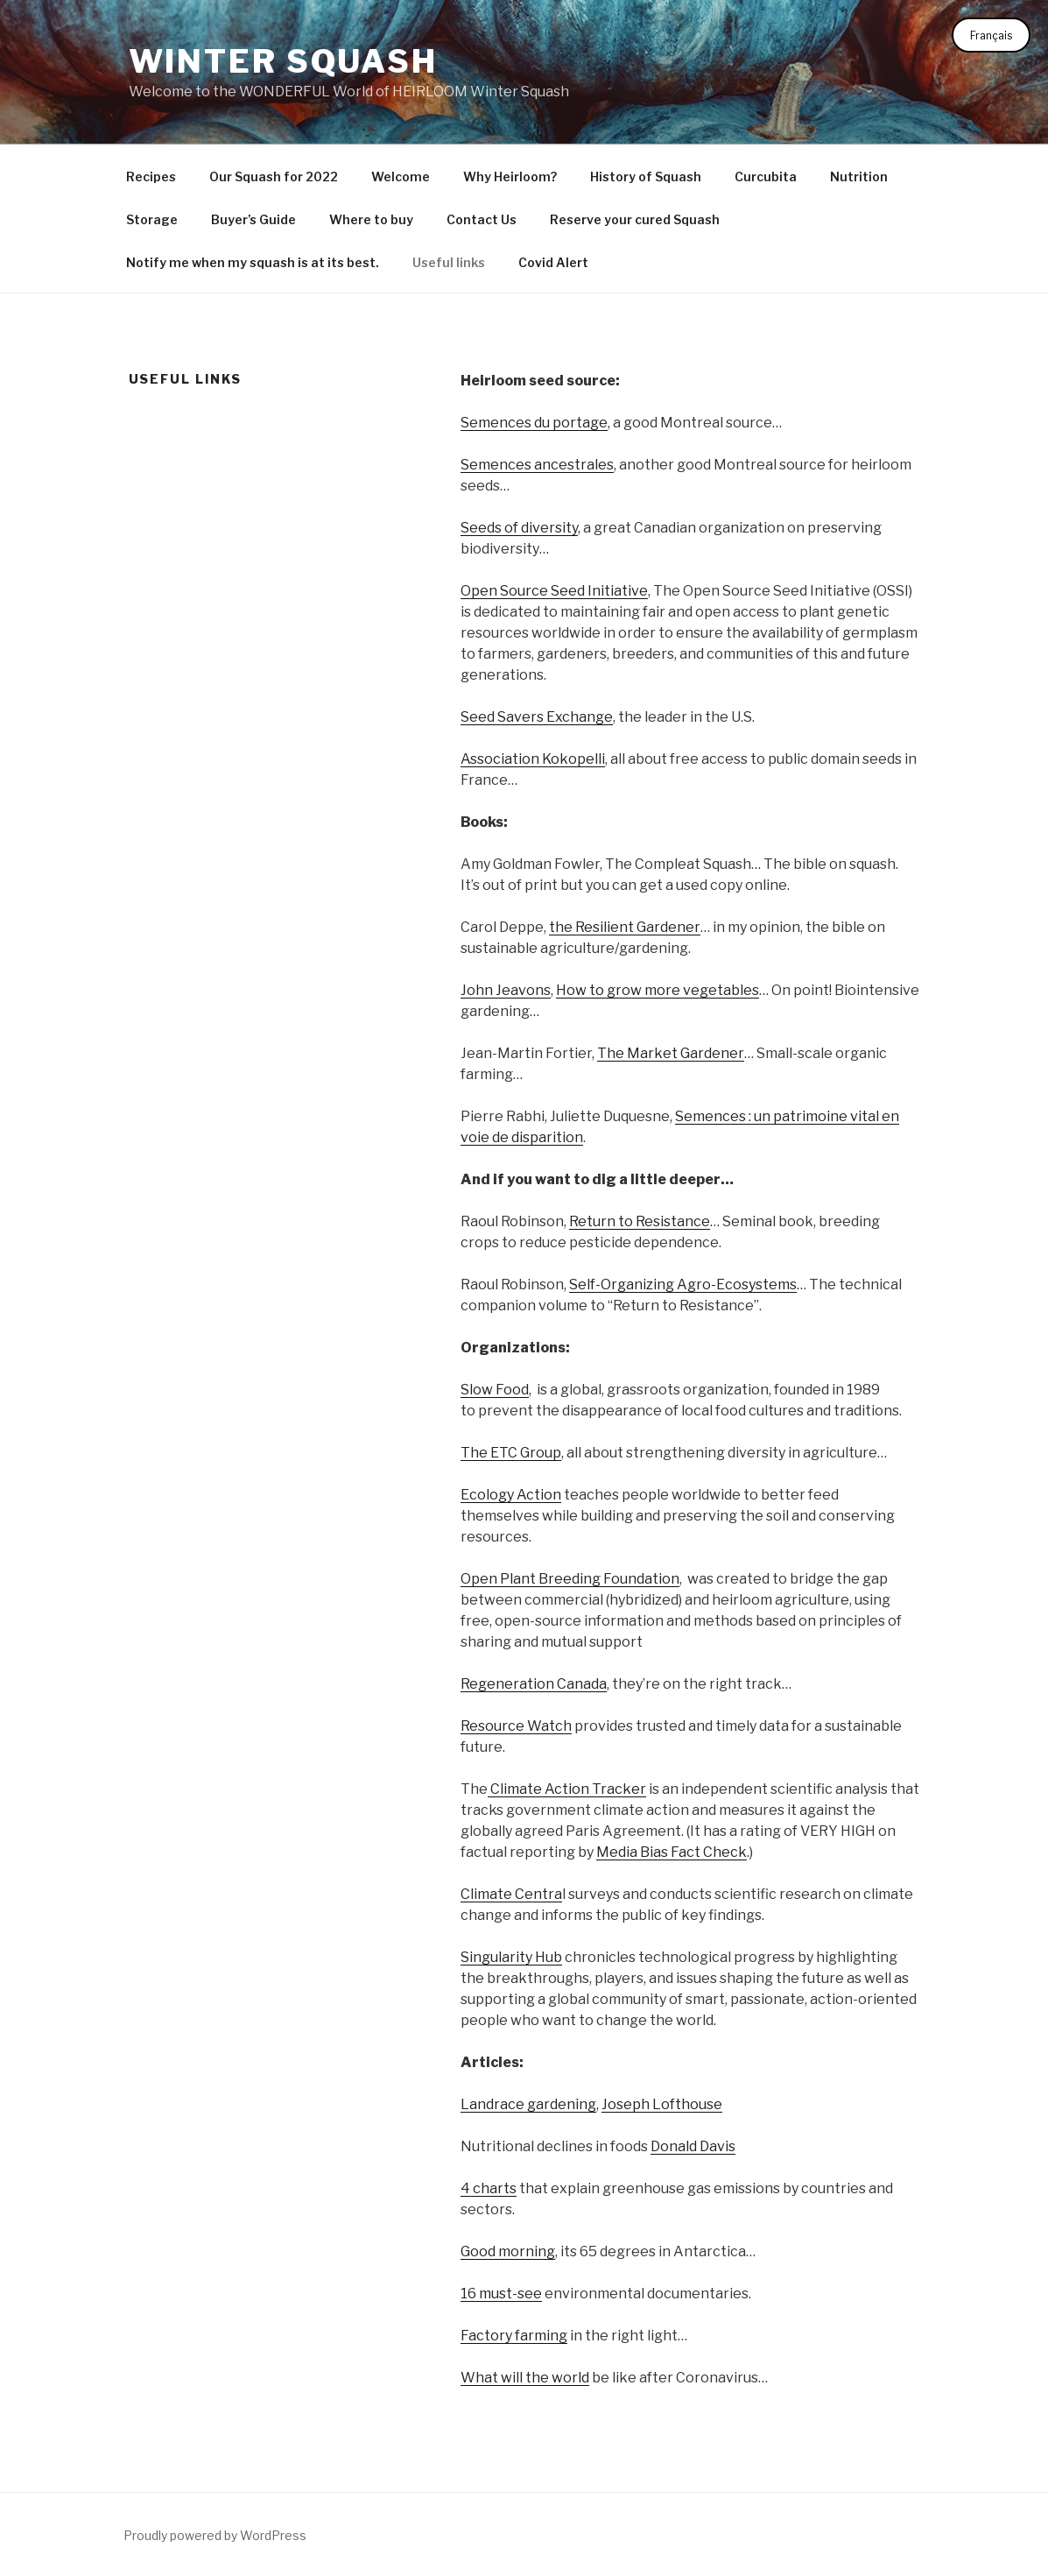  I want to click on Recipes, so click(151, 176).